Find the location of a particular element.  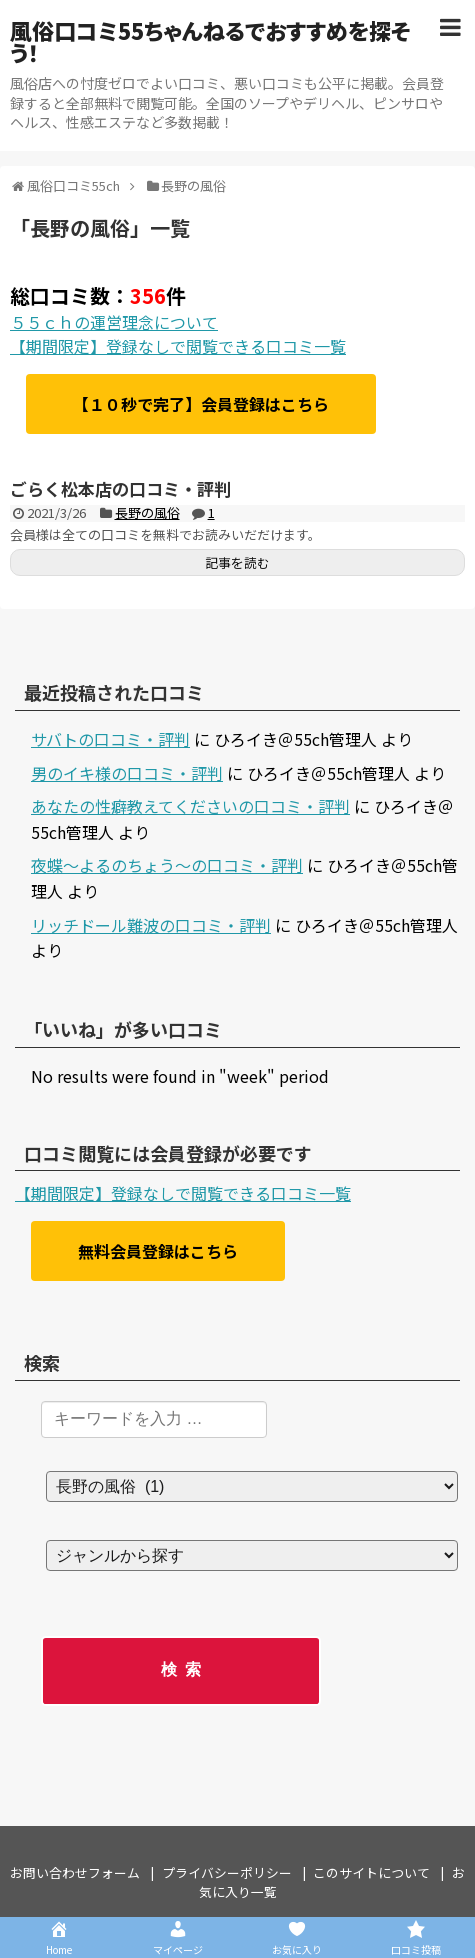

あなたの性癖教えてくださいの口コミ・評判 is located at coordinates (190, 806).